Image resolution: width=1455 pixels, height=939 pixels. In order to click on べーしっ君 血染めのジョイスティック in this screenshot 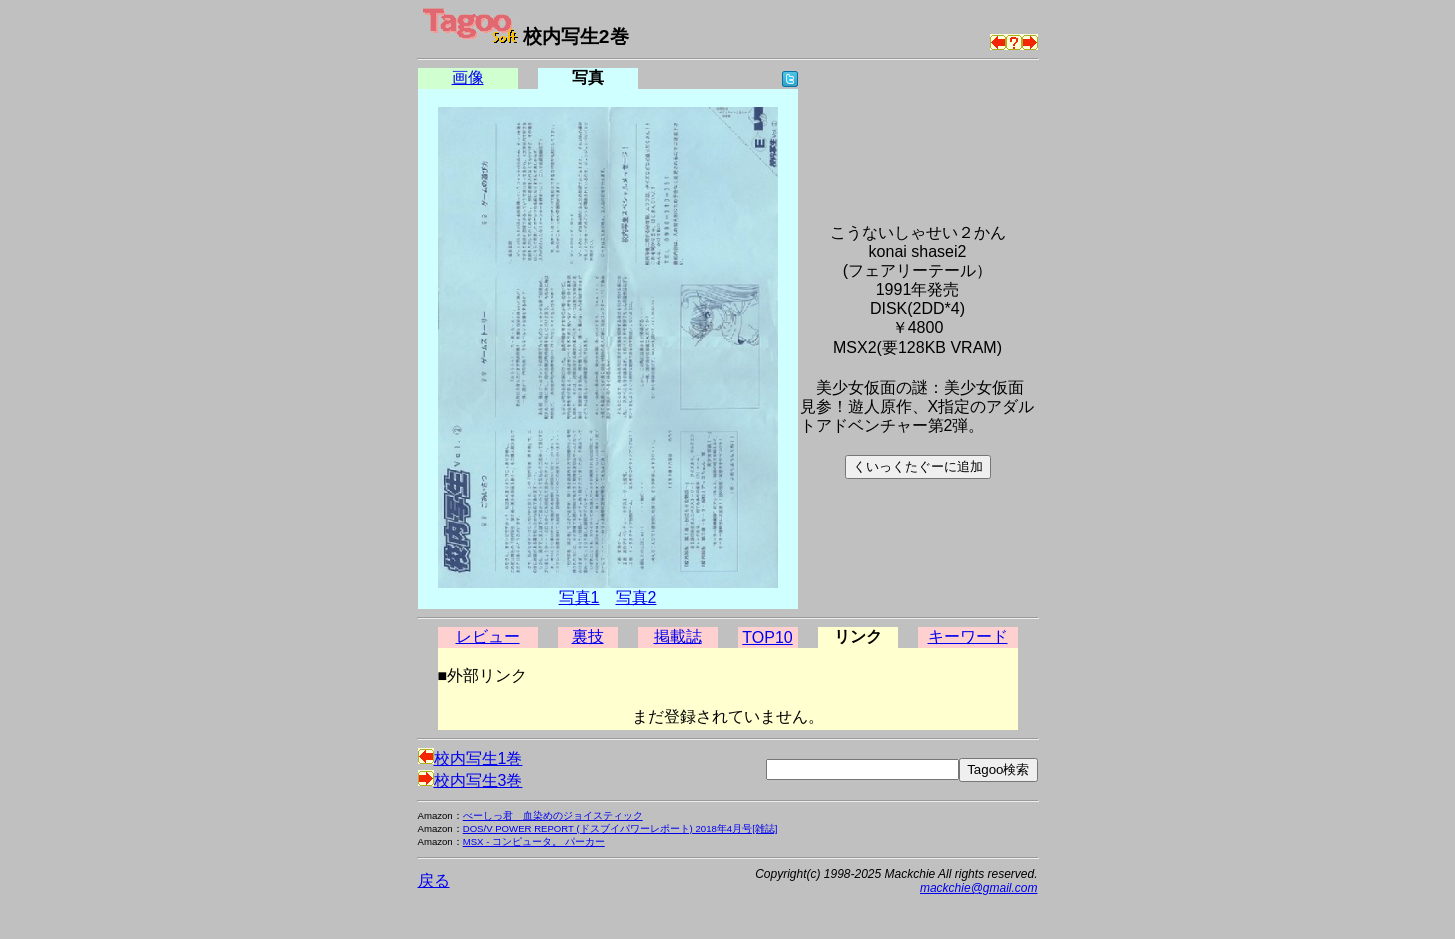, I will do `click(553, 815)`.